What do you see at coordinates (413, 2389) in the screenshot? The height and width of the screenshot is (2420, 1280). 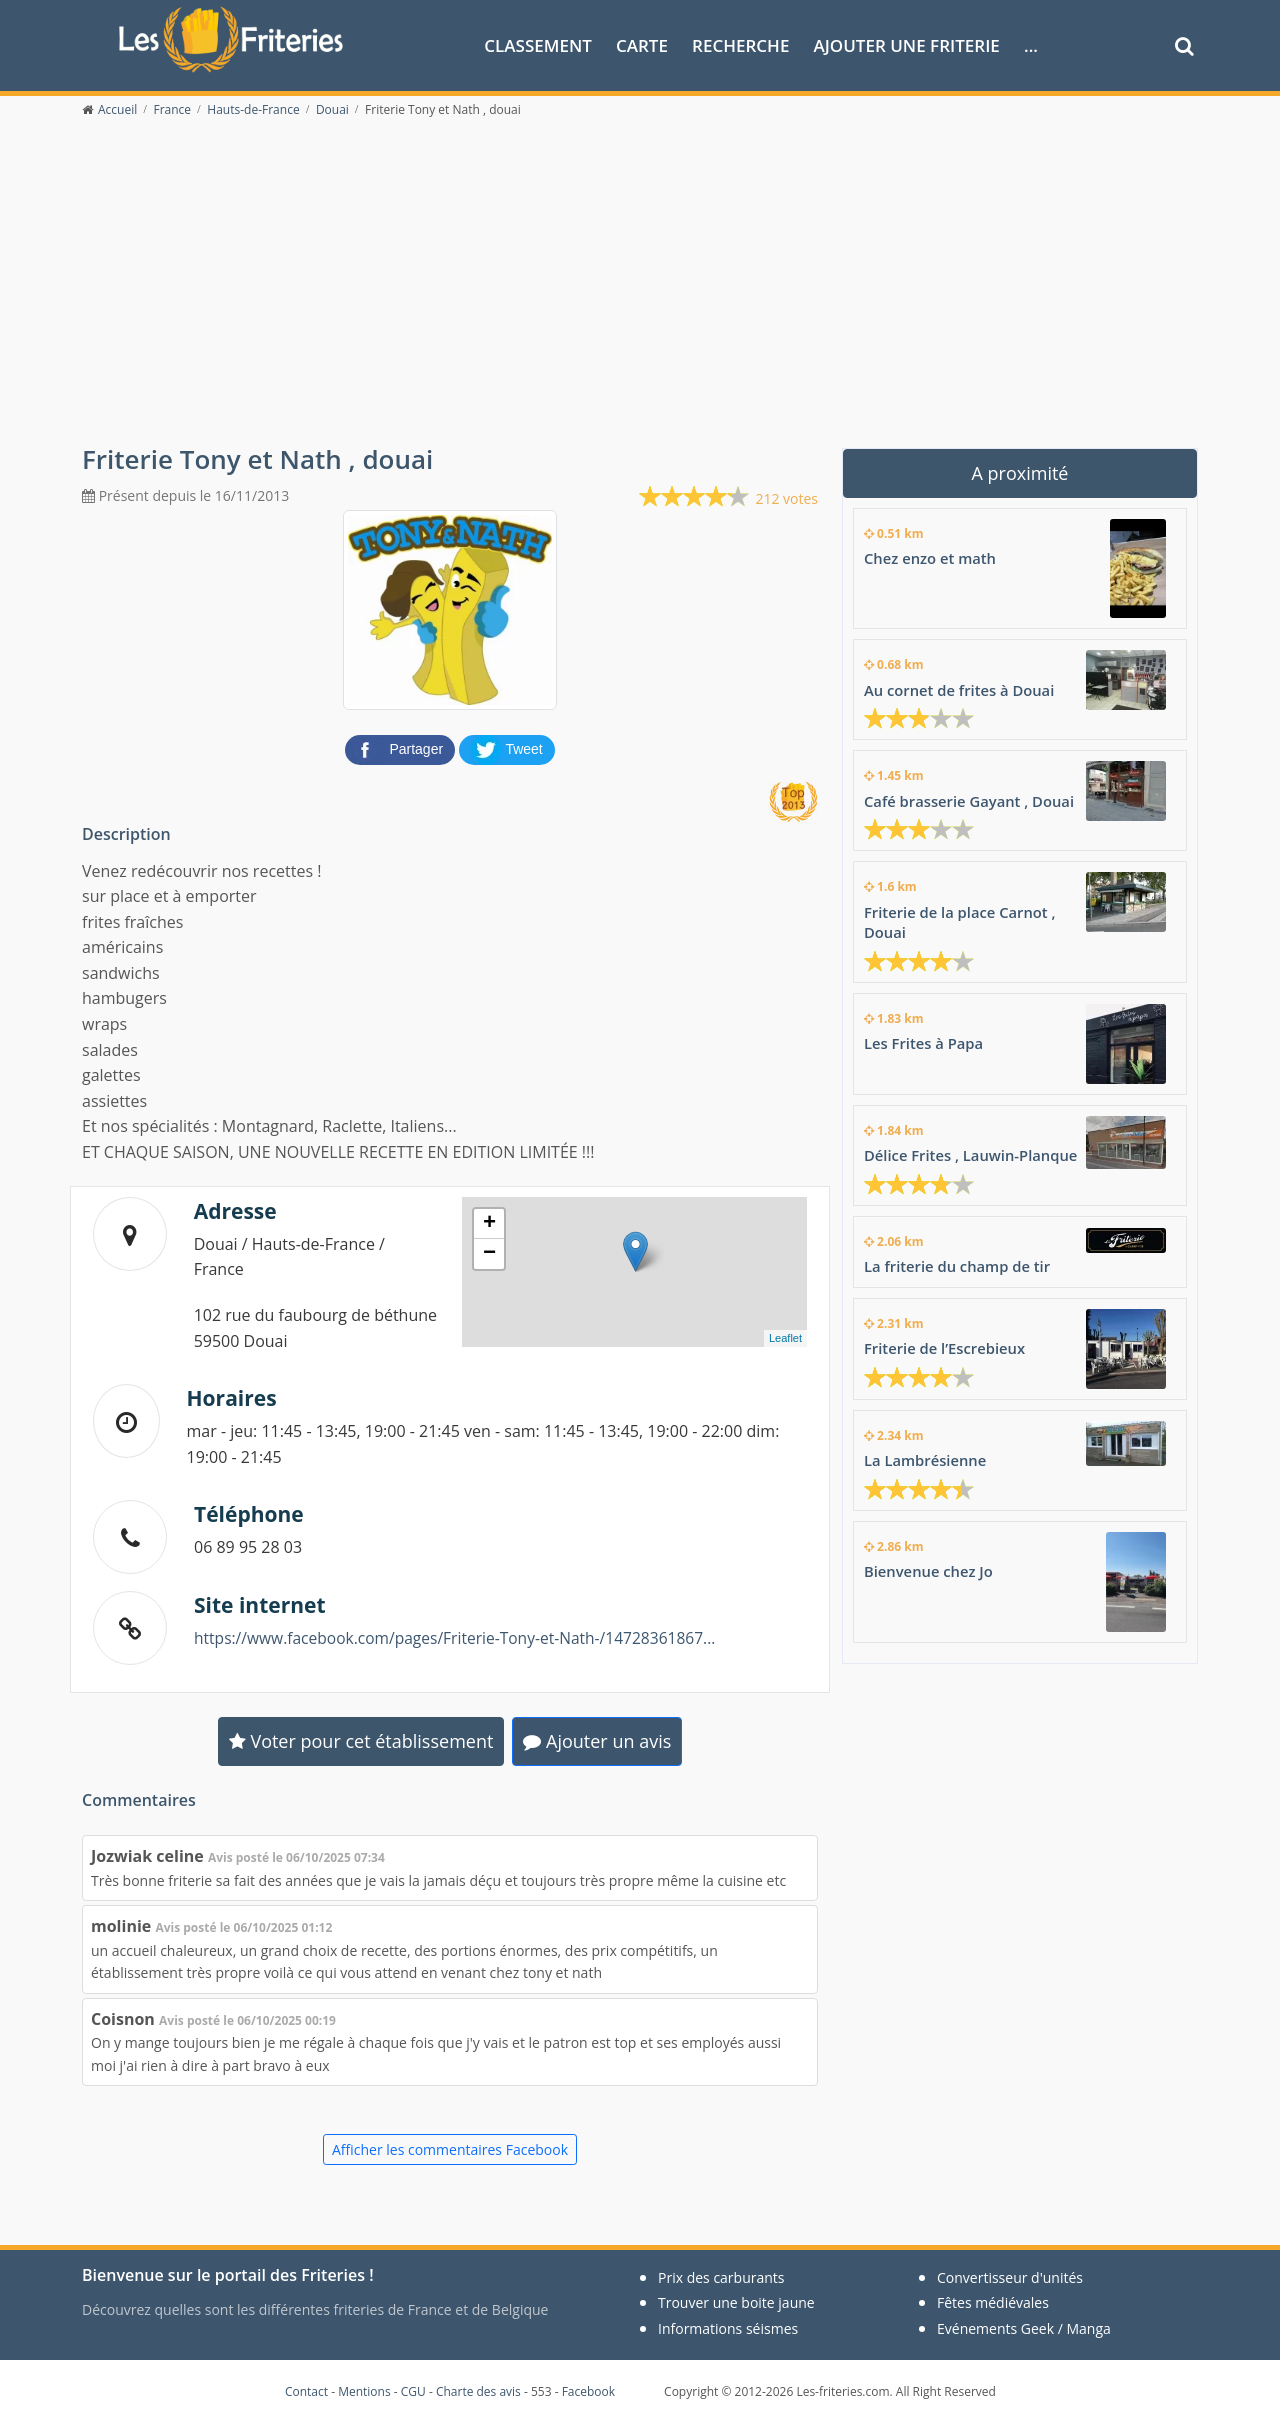 I see `CGU` at bounding box center [413, 2389].